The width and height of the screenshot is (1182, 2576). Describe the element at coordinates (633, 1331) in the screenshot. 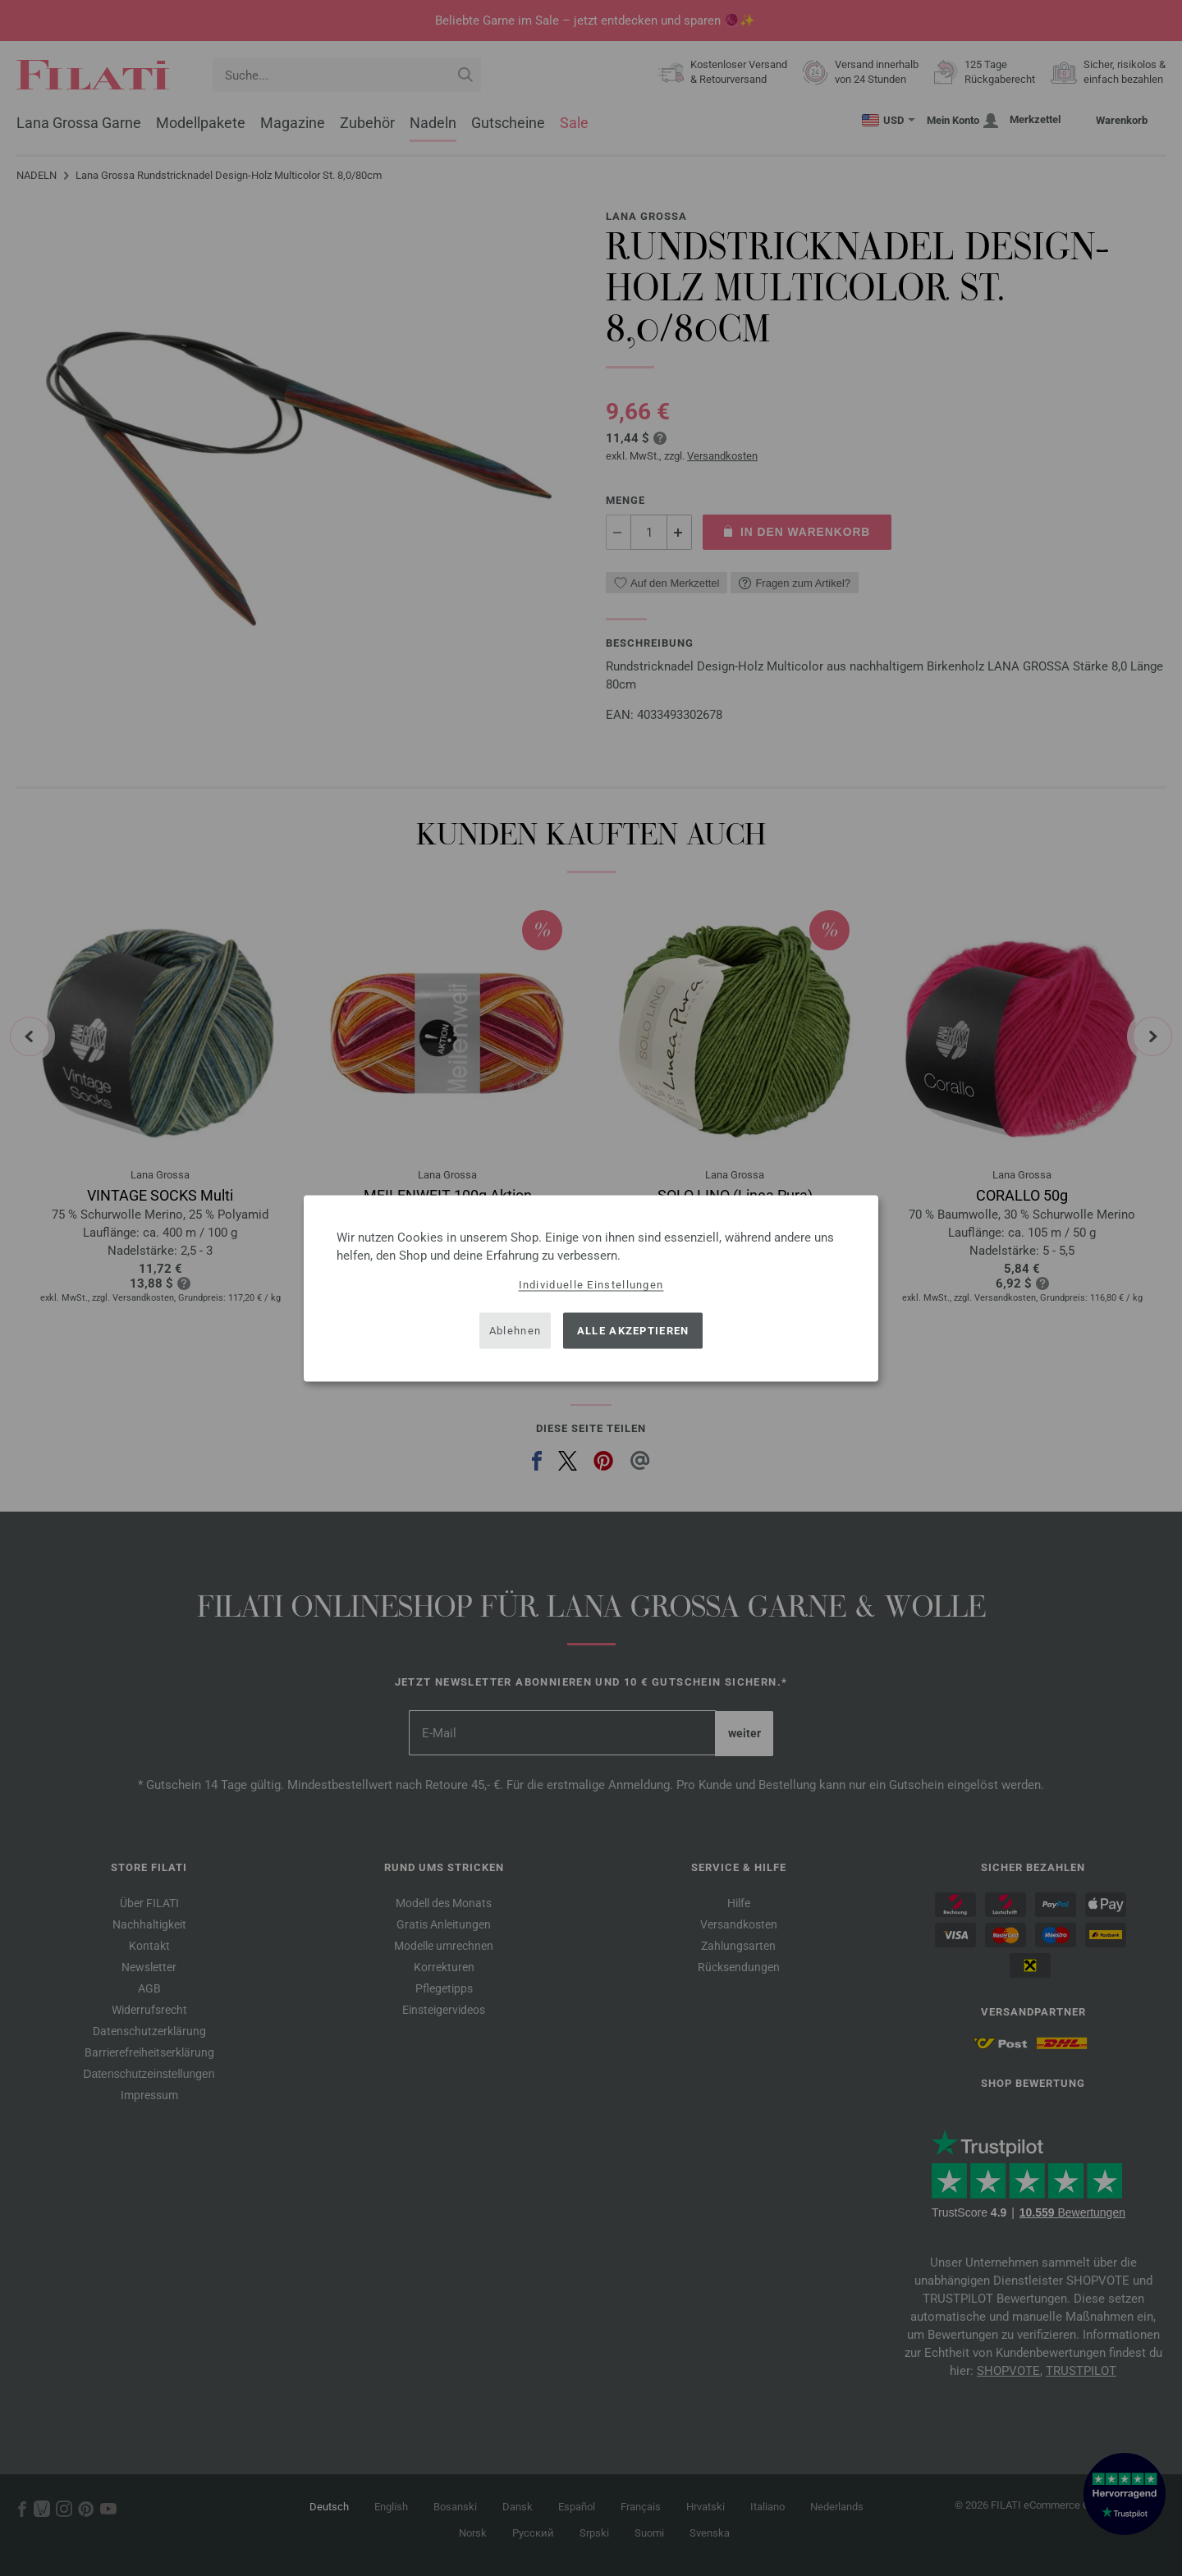

I see `Alle akzeptieren` at that location.